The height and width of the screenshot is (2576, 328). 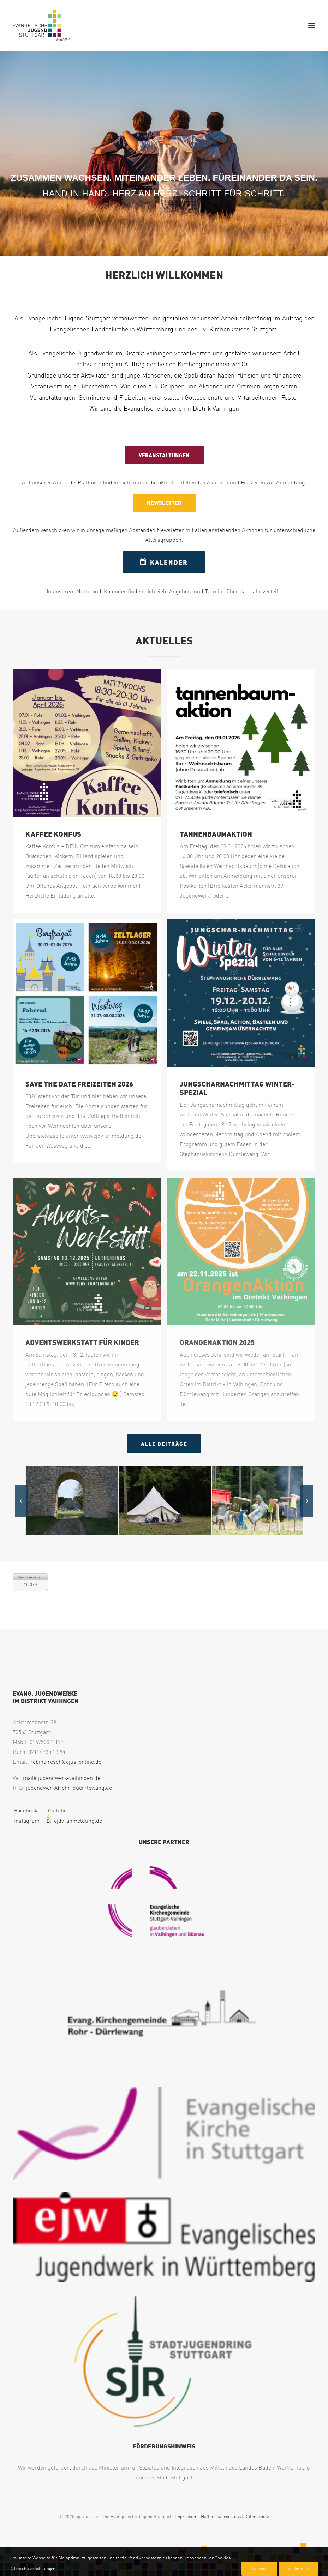 What do you see at coordinates (312, 25) in the screenshot?
I see `[button]` at bounding box center [312, 25].